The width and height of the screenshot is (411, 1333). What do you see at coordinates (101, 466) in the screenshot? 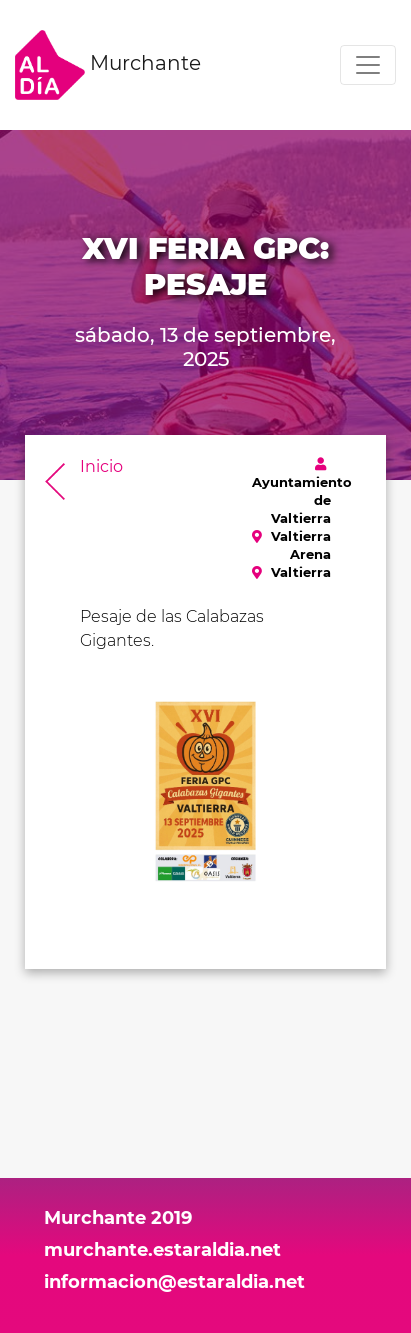
I see `Inicio` at bounding box center [101, 466].